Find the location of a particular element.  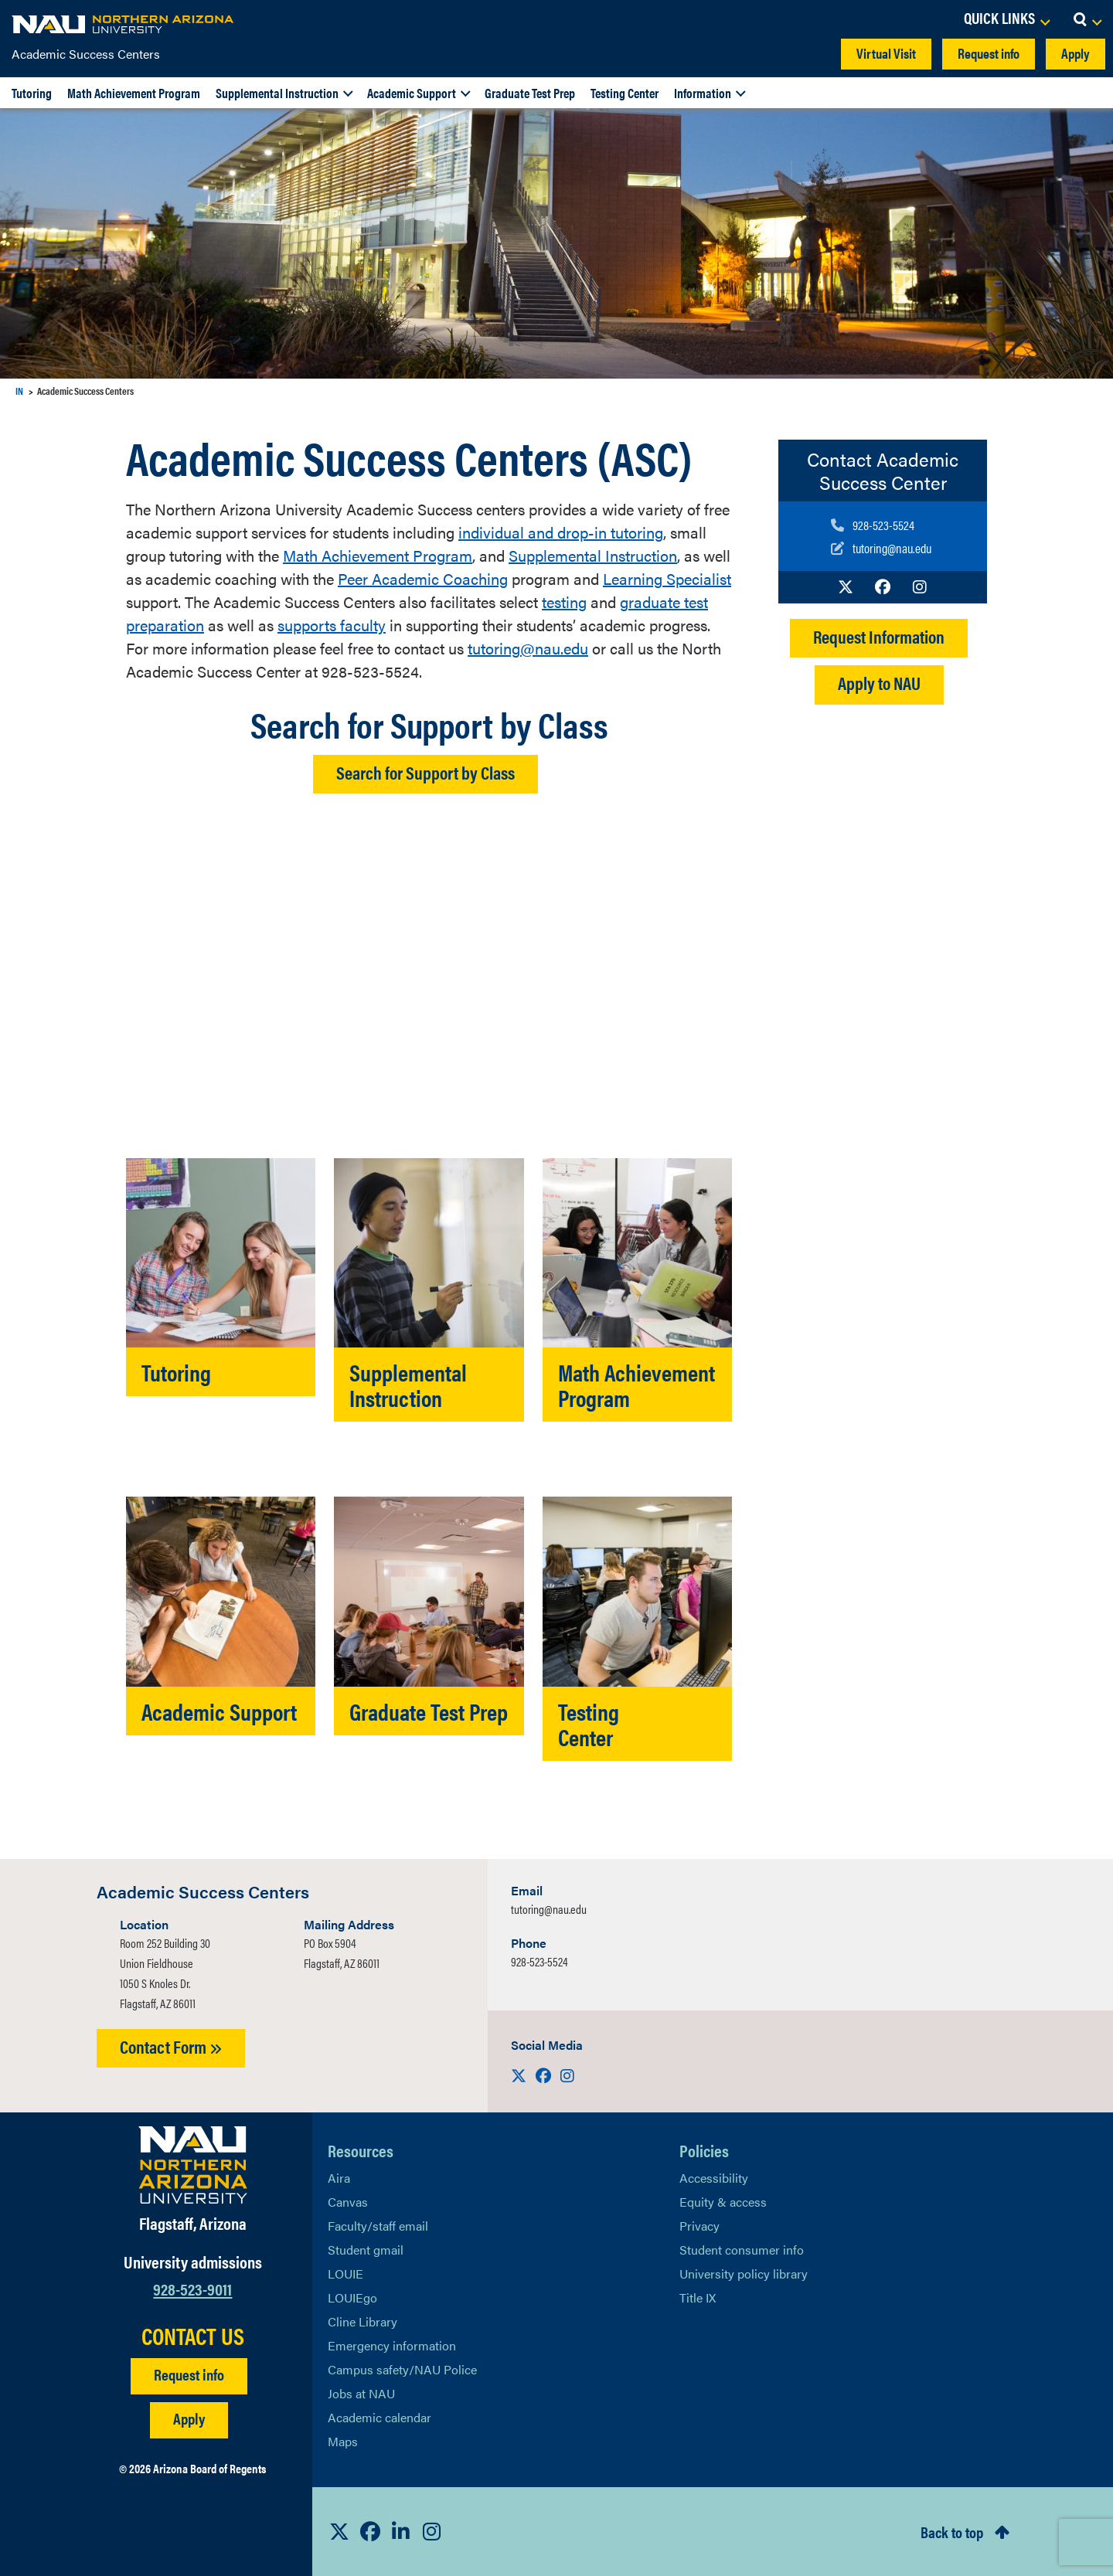

Accessibility [Learn More About NAU Accessibility] is located at coordinates (713, 2177).